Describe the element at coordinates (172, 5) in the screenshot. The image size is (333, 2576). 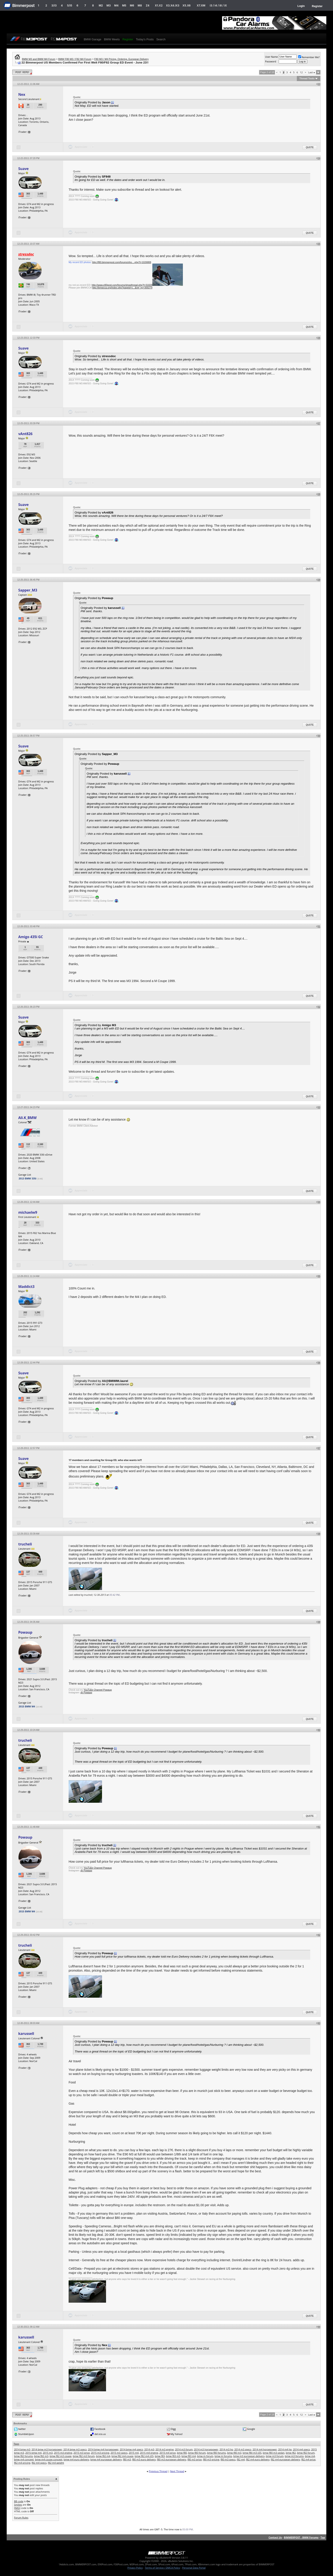
I see `X3.X4.iX3` at that location.